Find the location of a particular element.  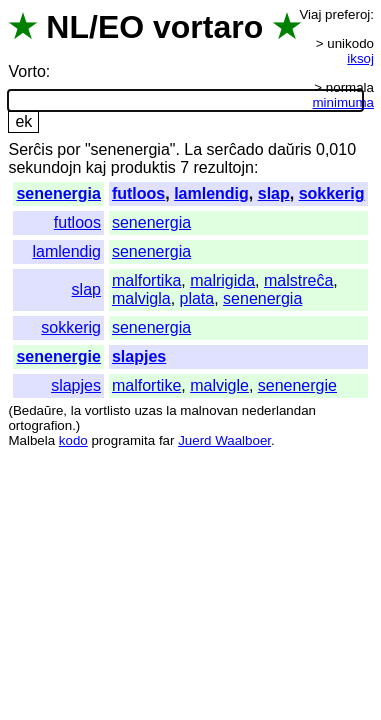

slapjes is located at coordinates (139, 356).